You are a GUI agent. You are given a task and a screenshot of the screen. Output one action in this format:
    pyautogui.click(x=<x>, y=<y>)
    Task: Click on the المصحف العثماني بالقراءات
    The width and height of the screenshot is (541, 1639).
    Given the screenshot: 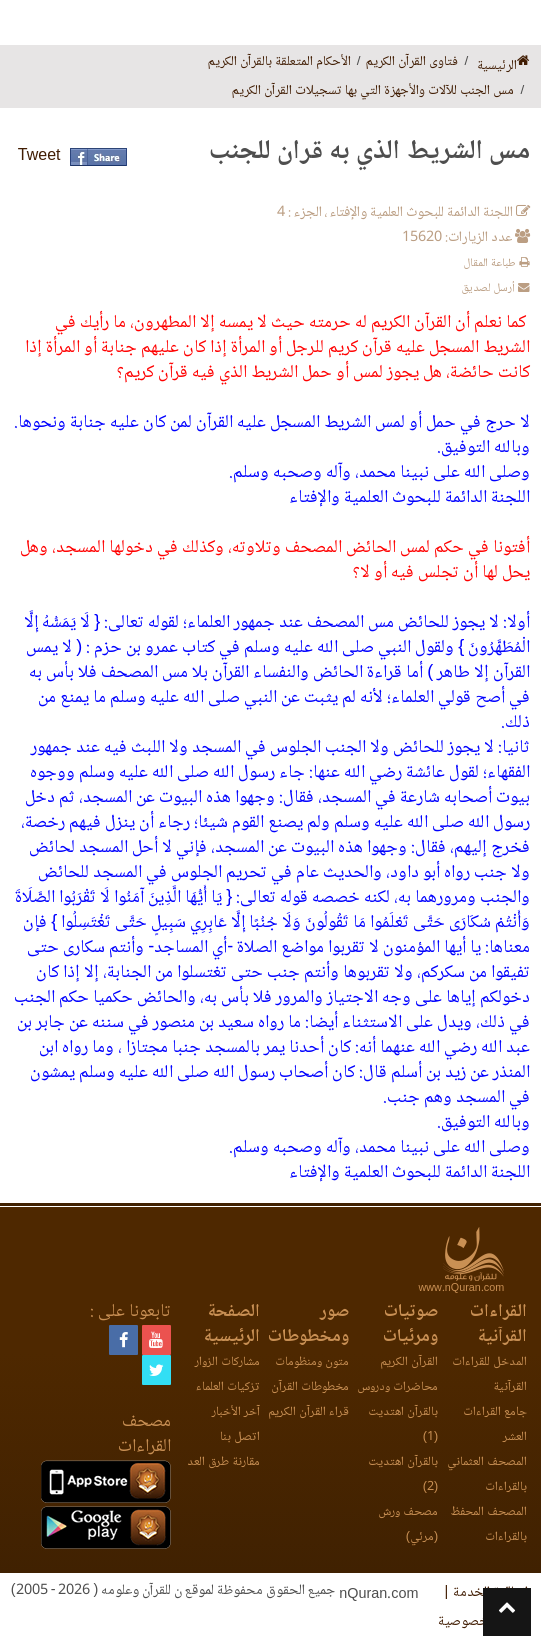 What is the action you would take?
    pyautogui.click(x=487, y=1475)
    